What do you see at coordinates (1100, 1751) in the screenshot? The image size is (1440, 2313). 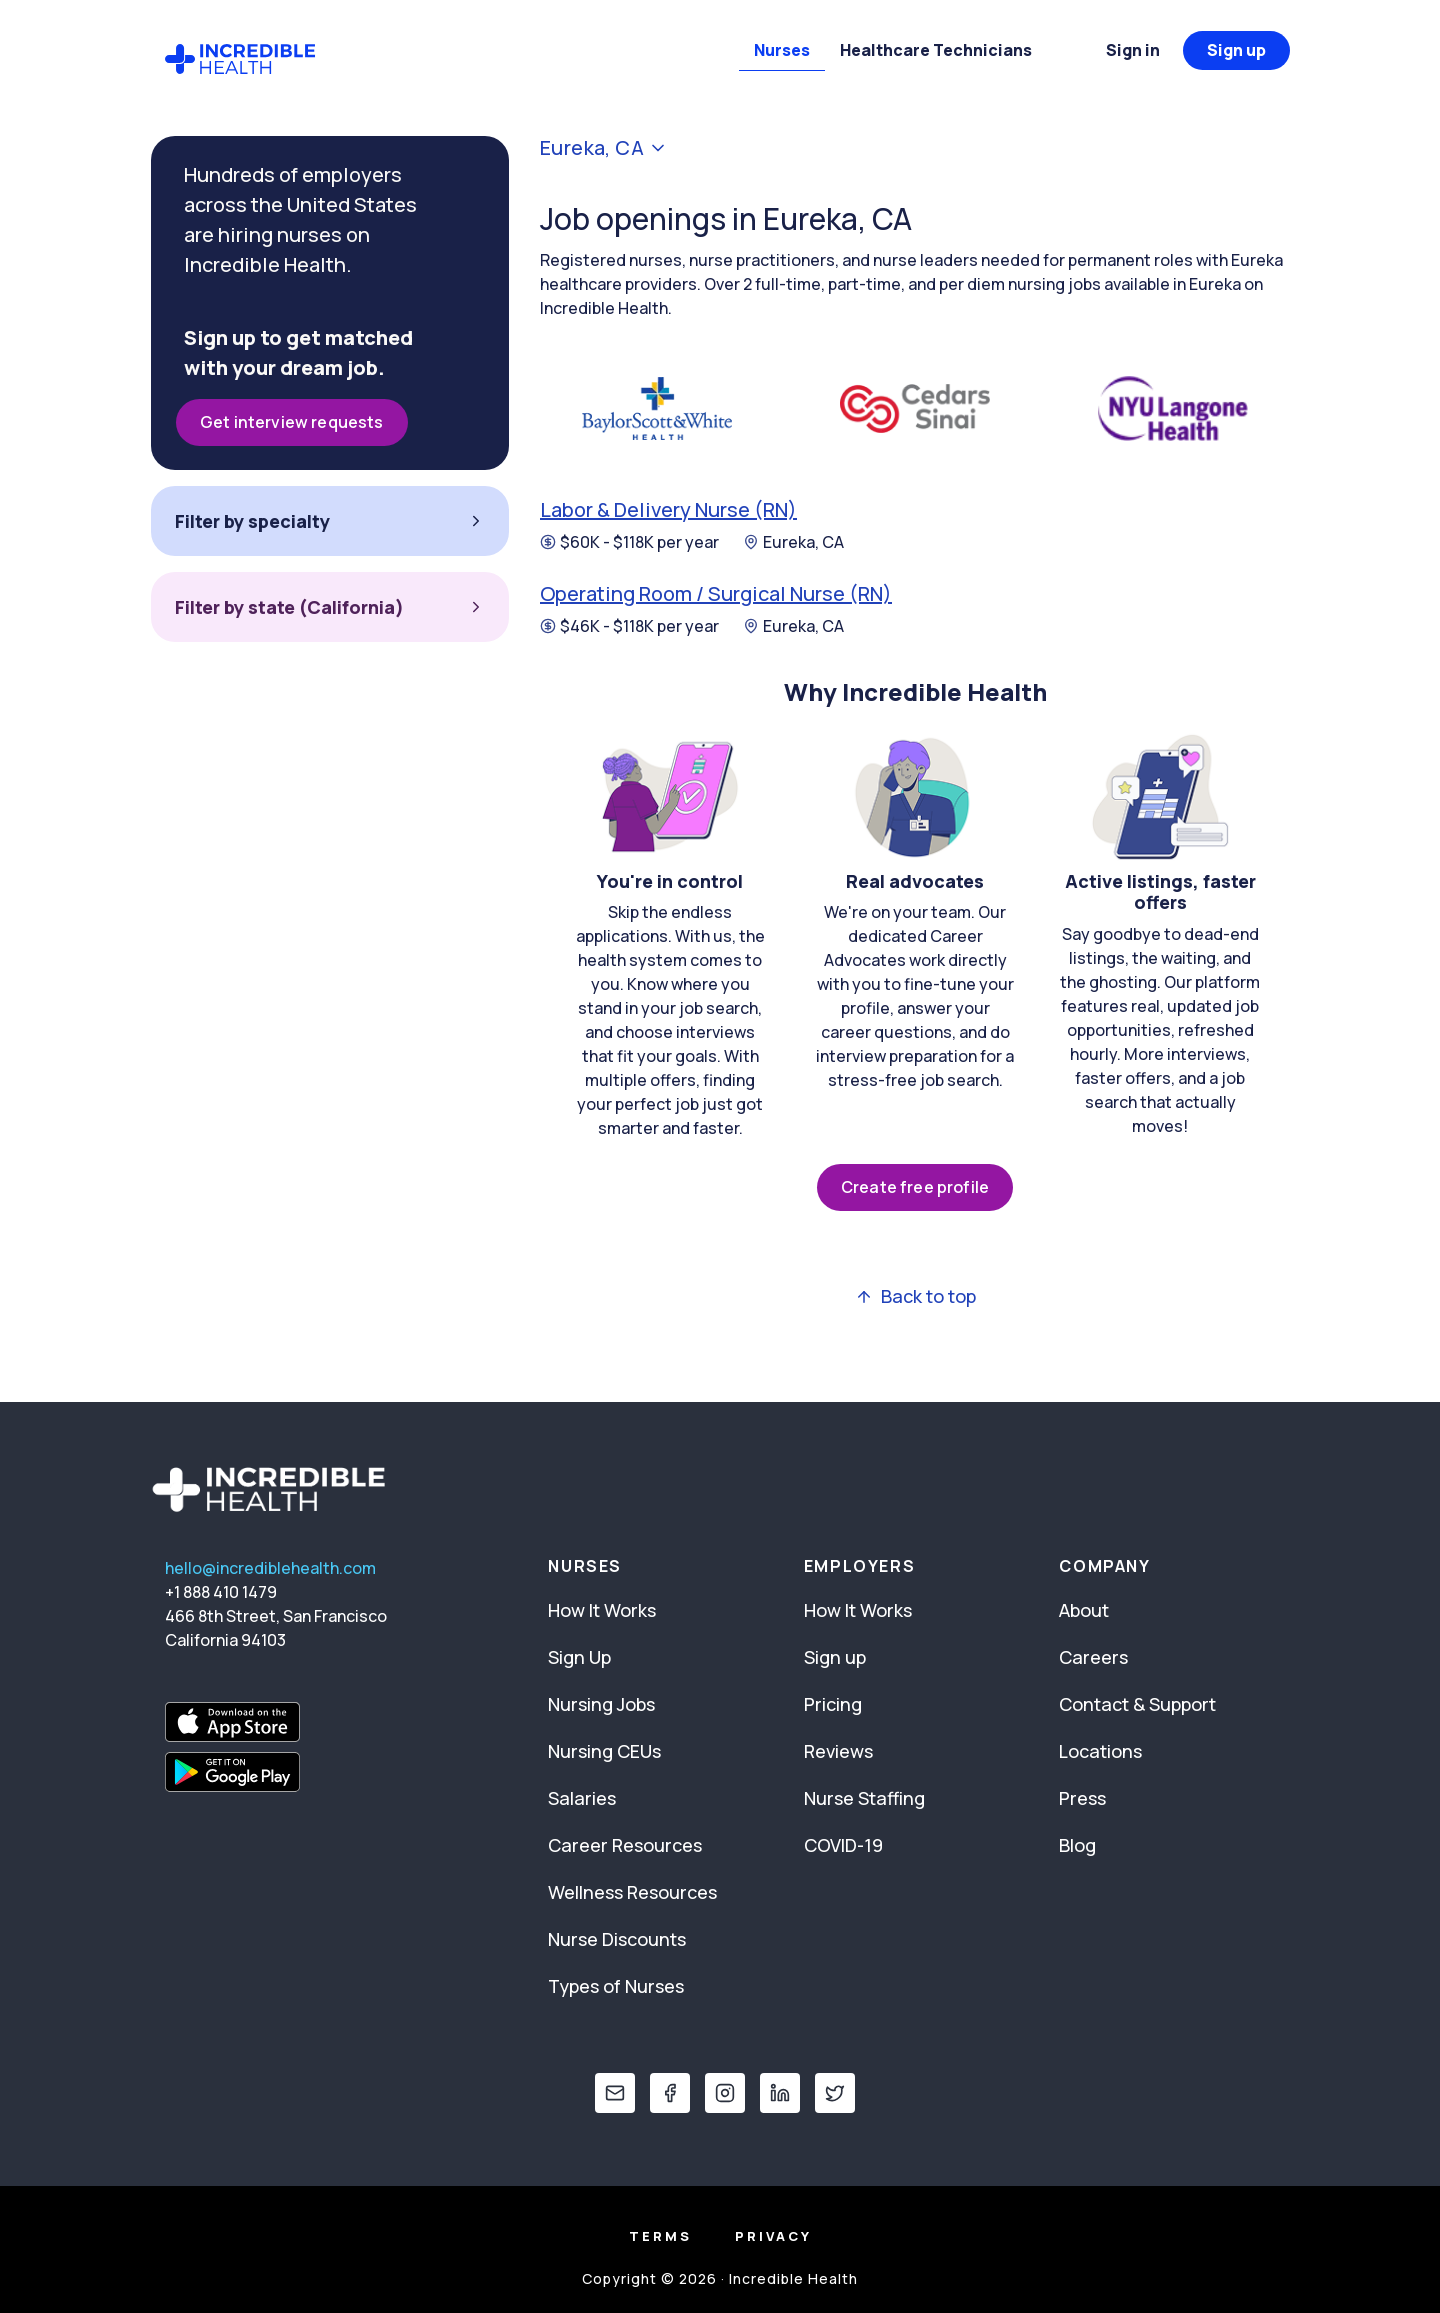 I see `Locations` at bounding box center [1100, 1751].